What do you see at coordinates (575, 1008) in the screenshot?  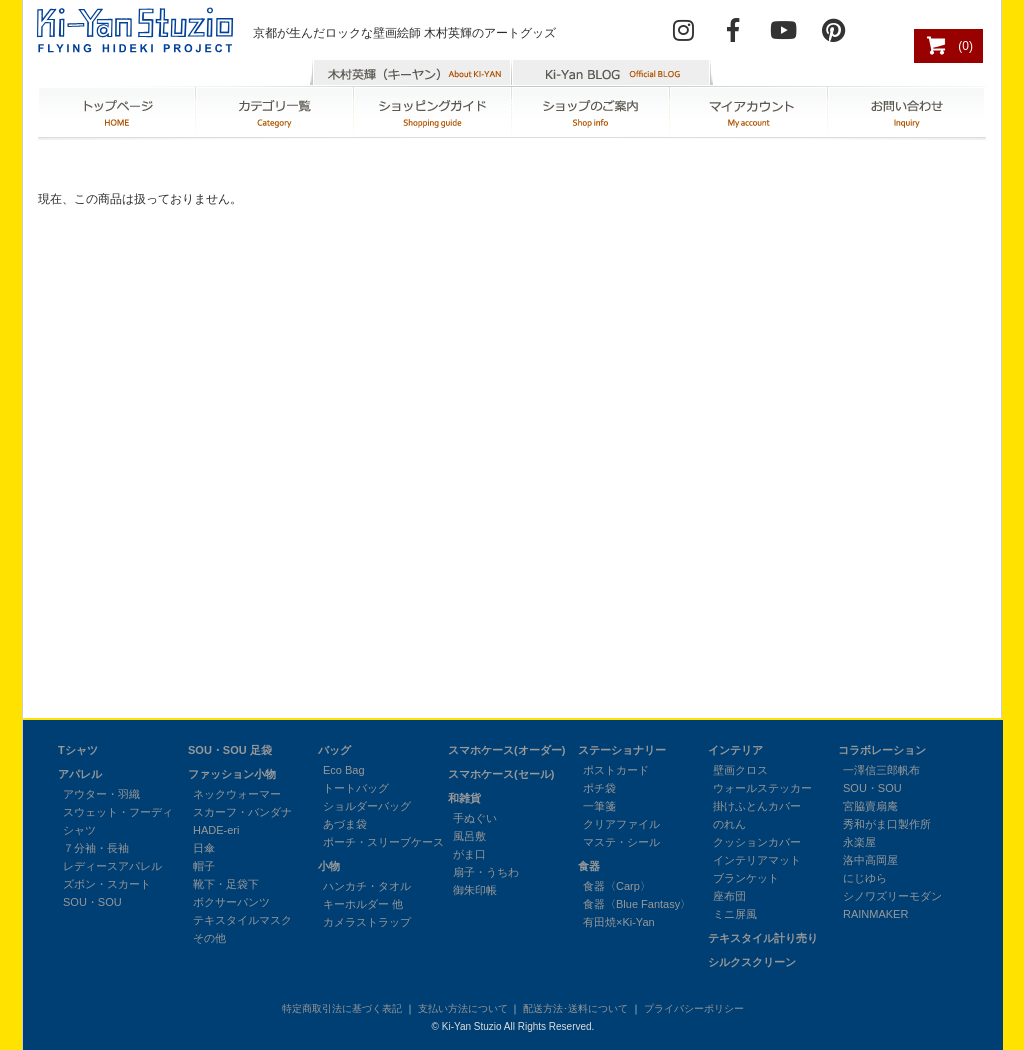 I see `配送方法･送料について` at bounding box center [575, 1008].